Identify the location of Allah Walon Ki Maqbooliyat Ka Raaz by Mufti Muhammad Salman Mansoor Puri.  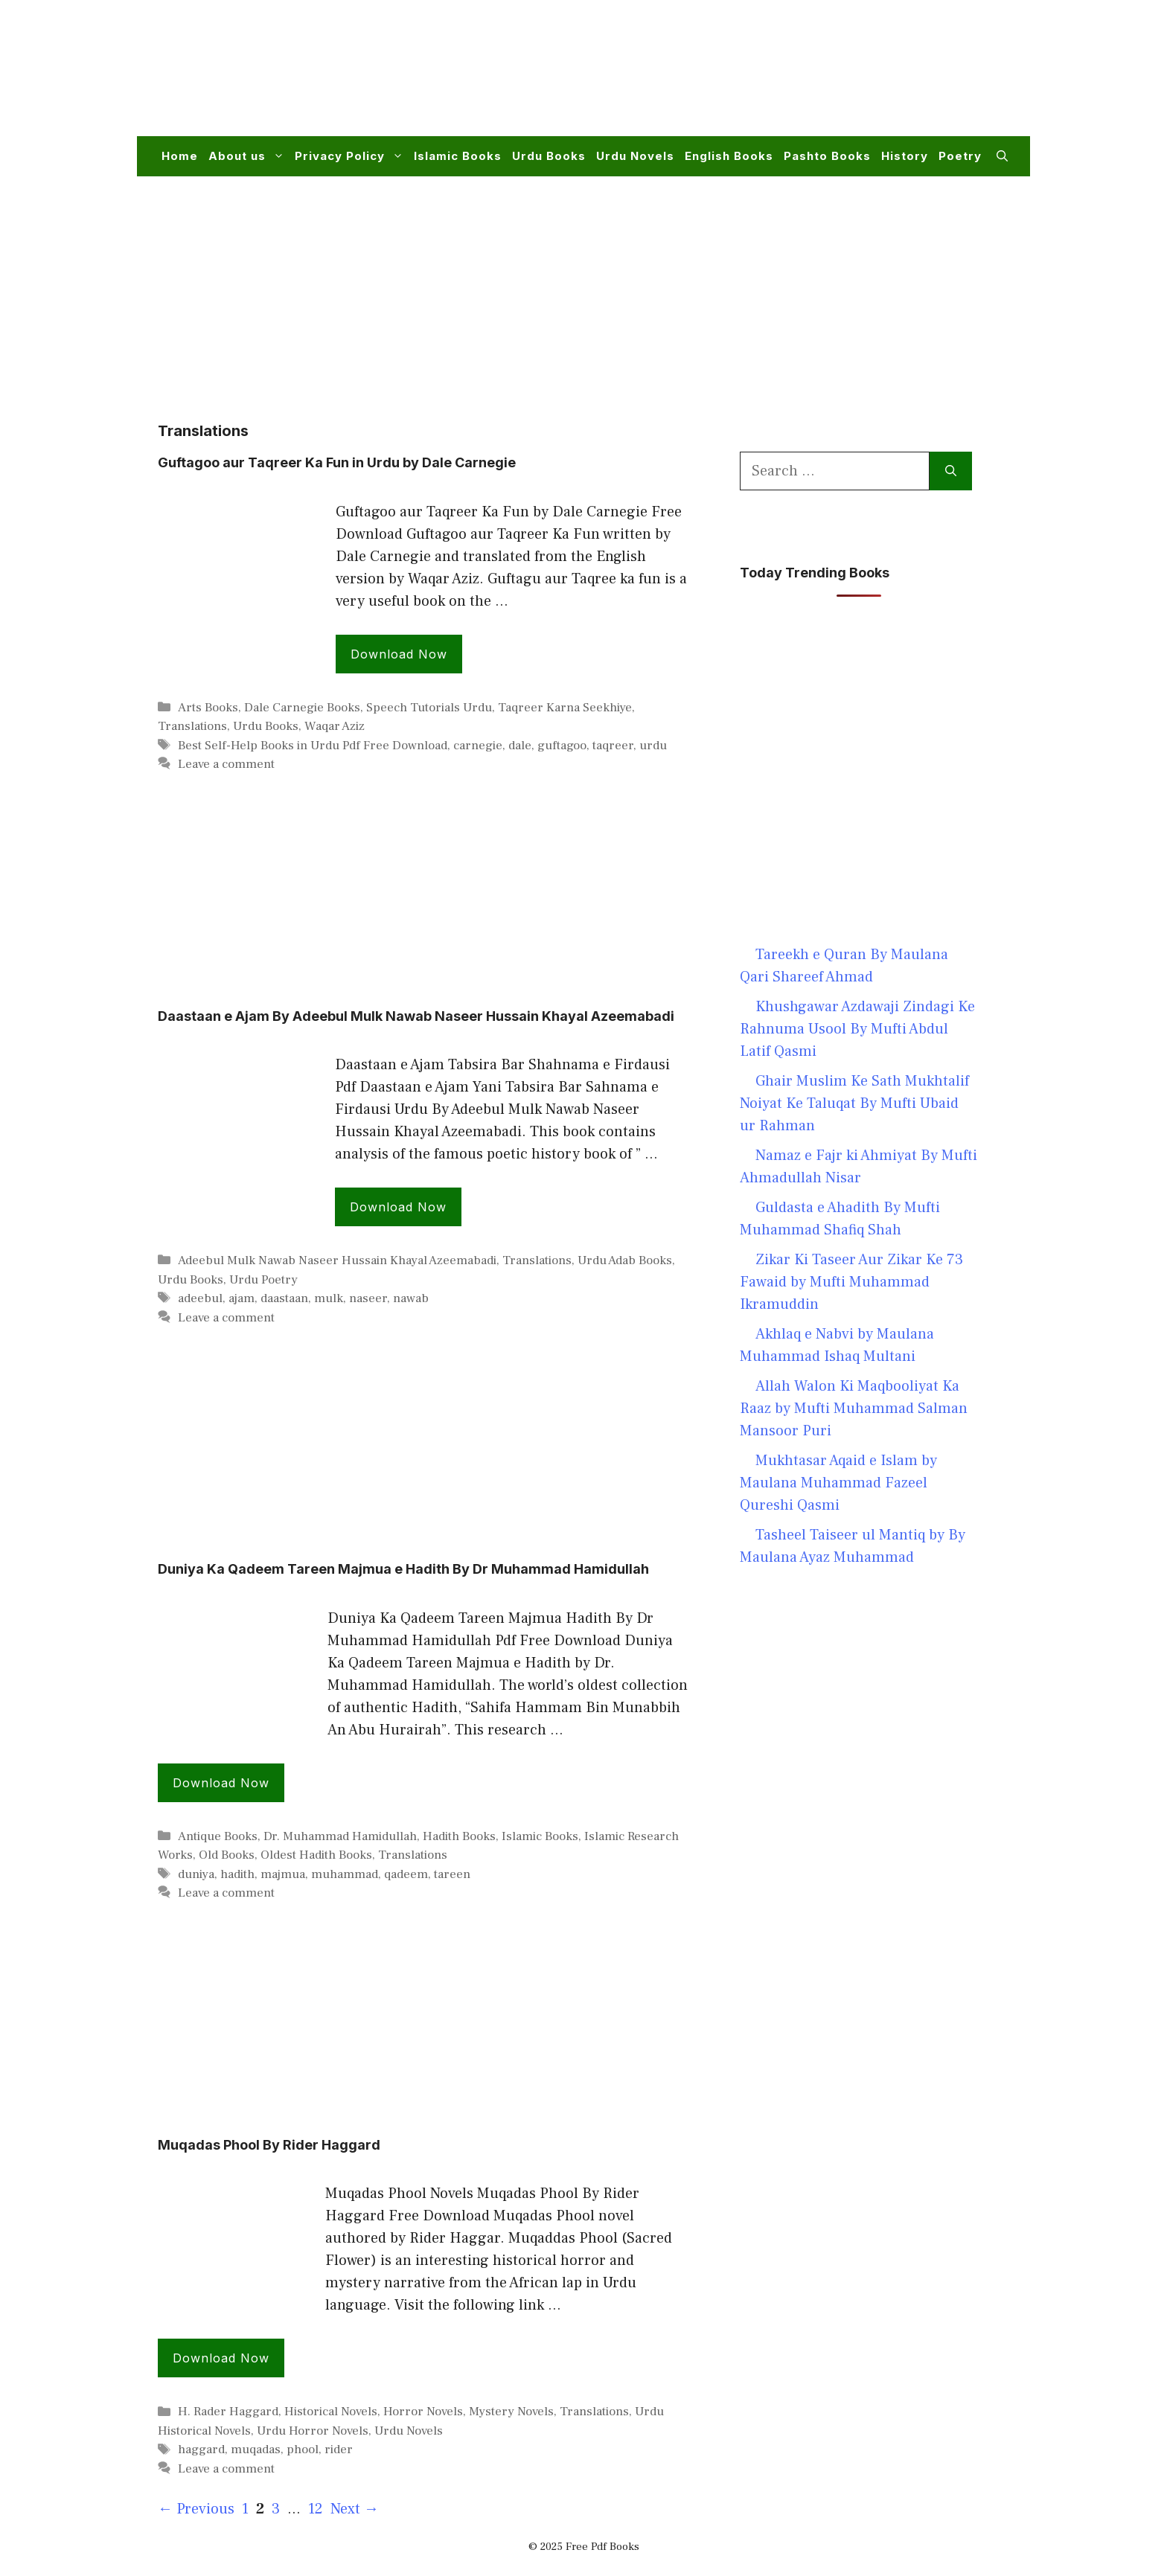
(854, 1409).